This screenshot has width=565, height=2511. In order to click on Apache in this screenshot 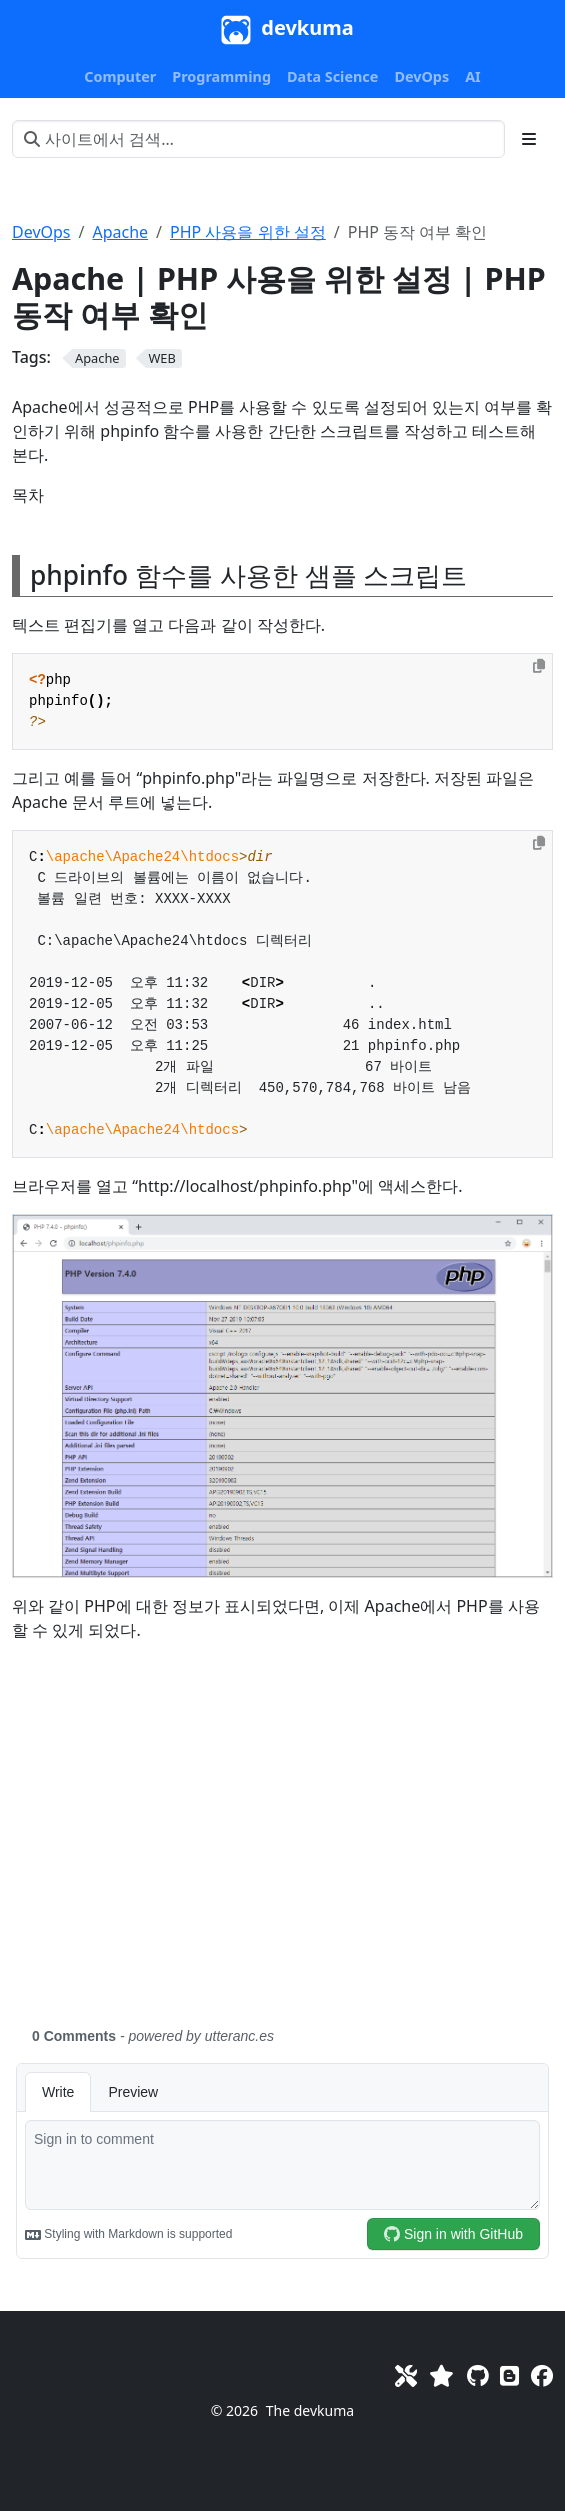, I will do `click(120, 232)`.